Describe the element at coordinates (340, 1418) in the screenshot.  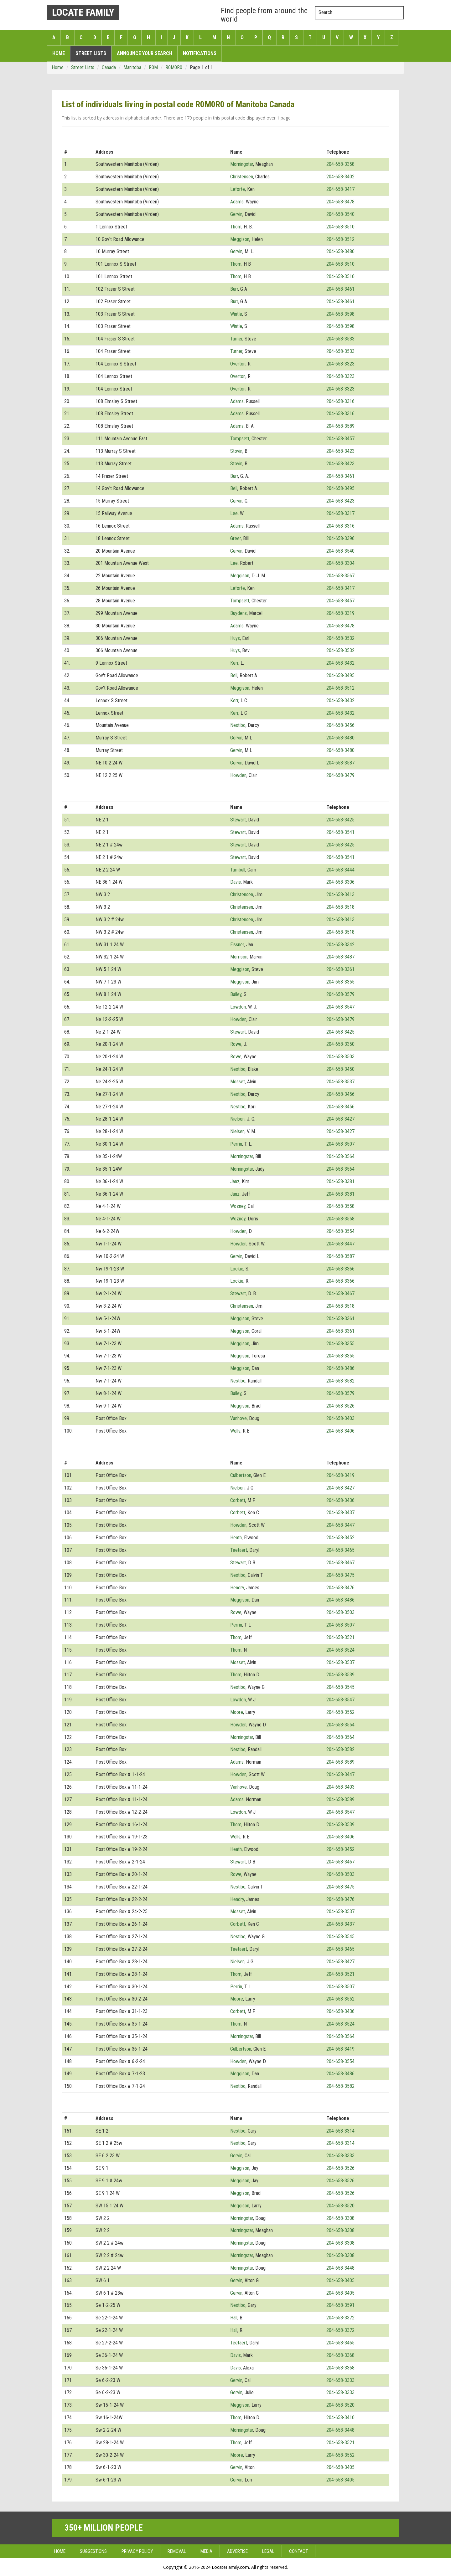
I see `204-658-3403` at that location.